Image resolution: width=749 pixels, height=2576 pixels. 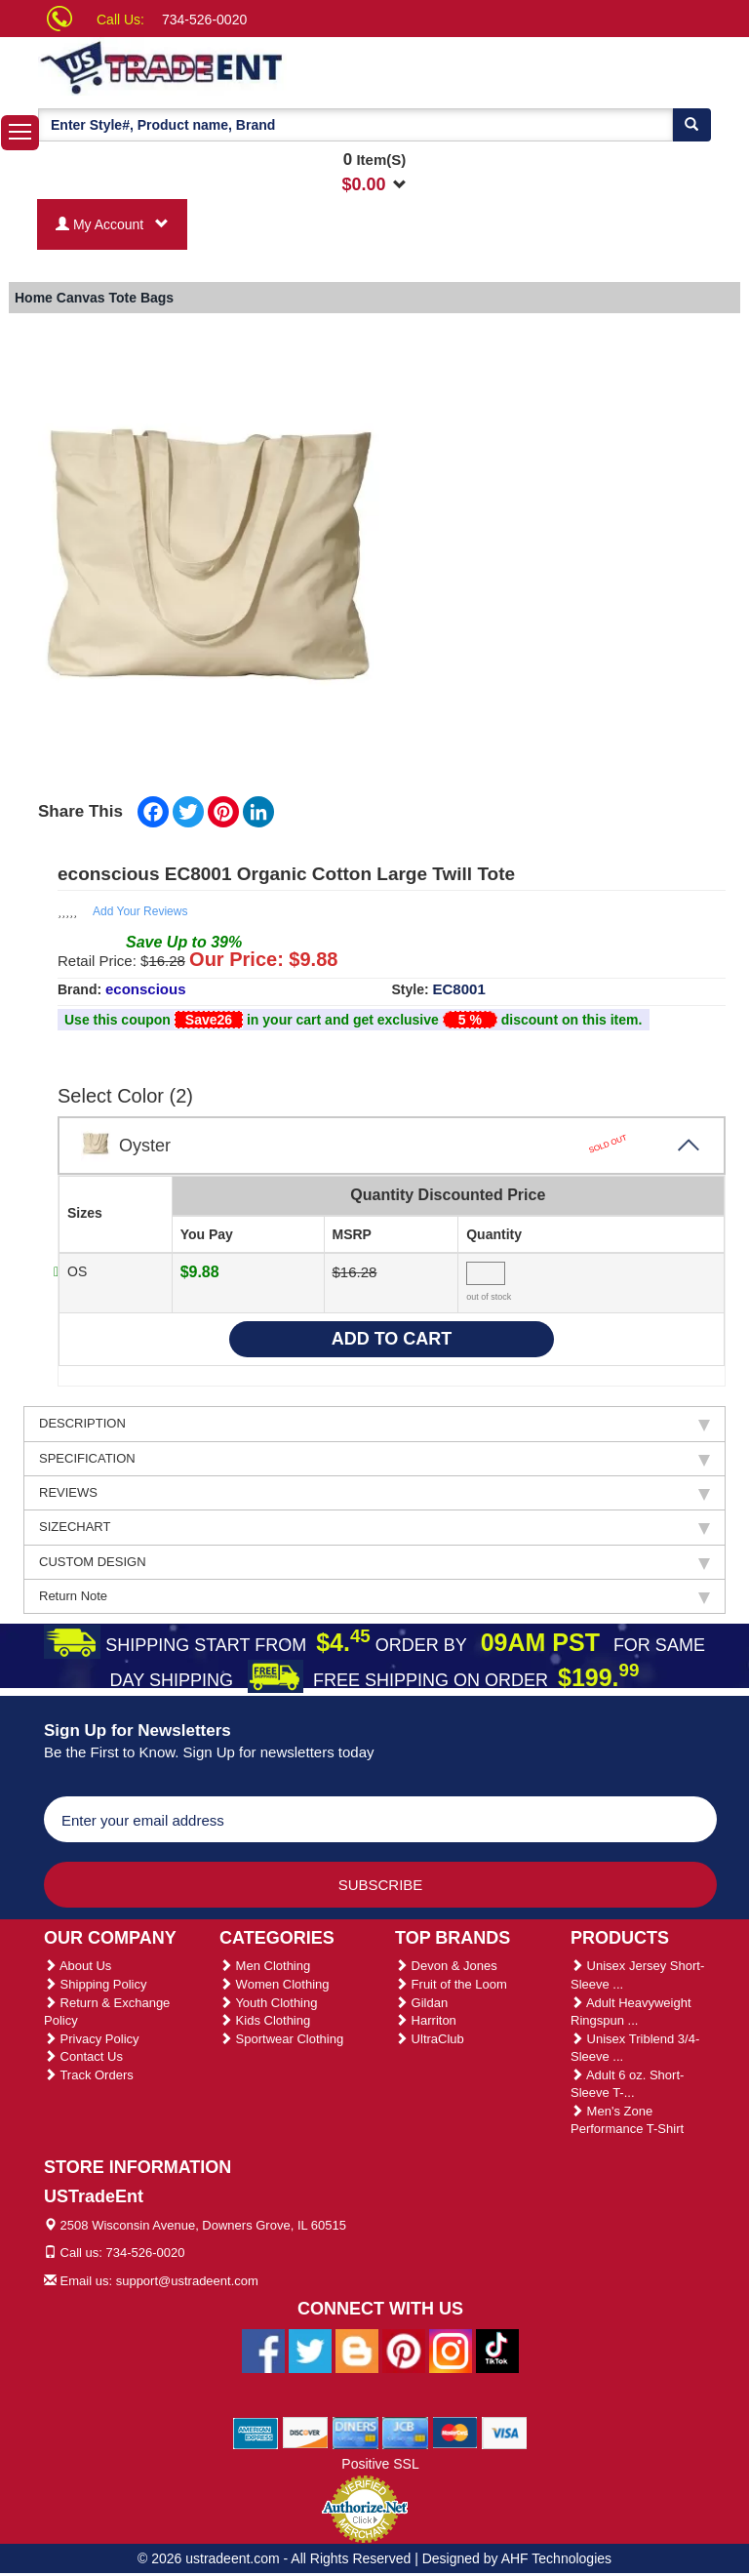 I want to click on Fruit of the Loom, so click(x=451, y=1984).